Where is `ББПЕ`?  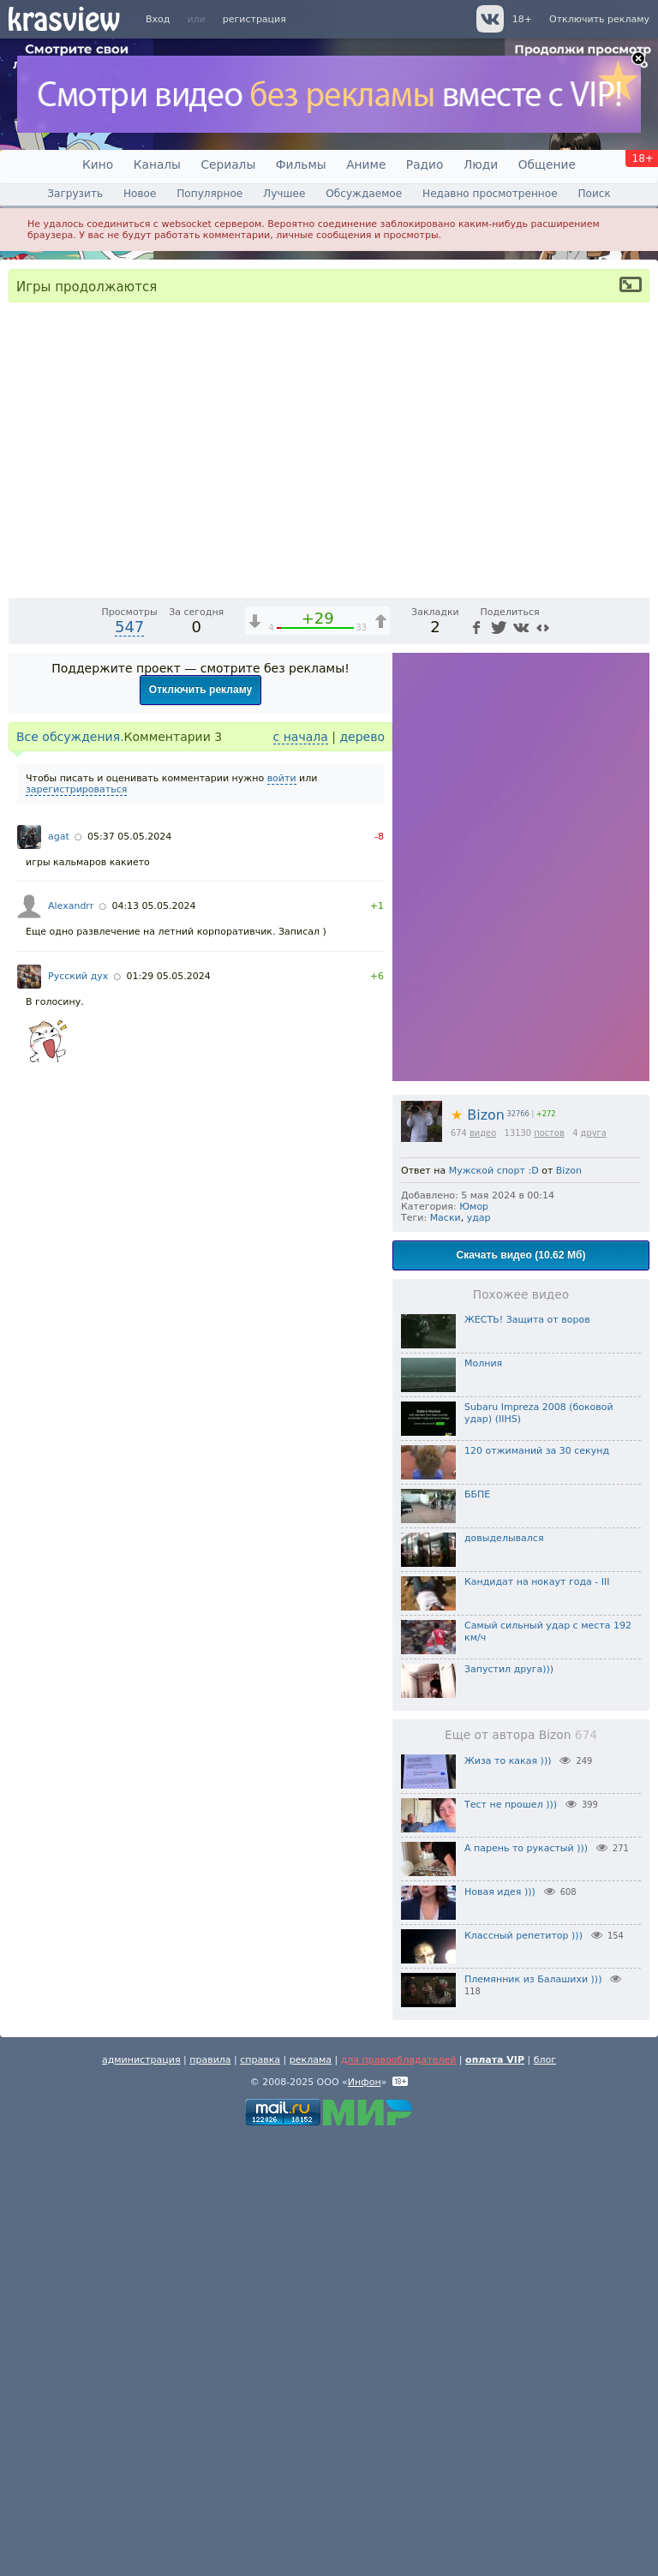 ББПЕ is located at coordinates (477, 1931).